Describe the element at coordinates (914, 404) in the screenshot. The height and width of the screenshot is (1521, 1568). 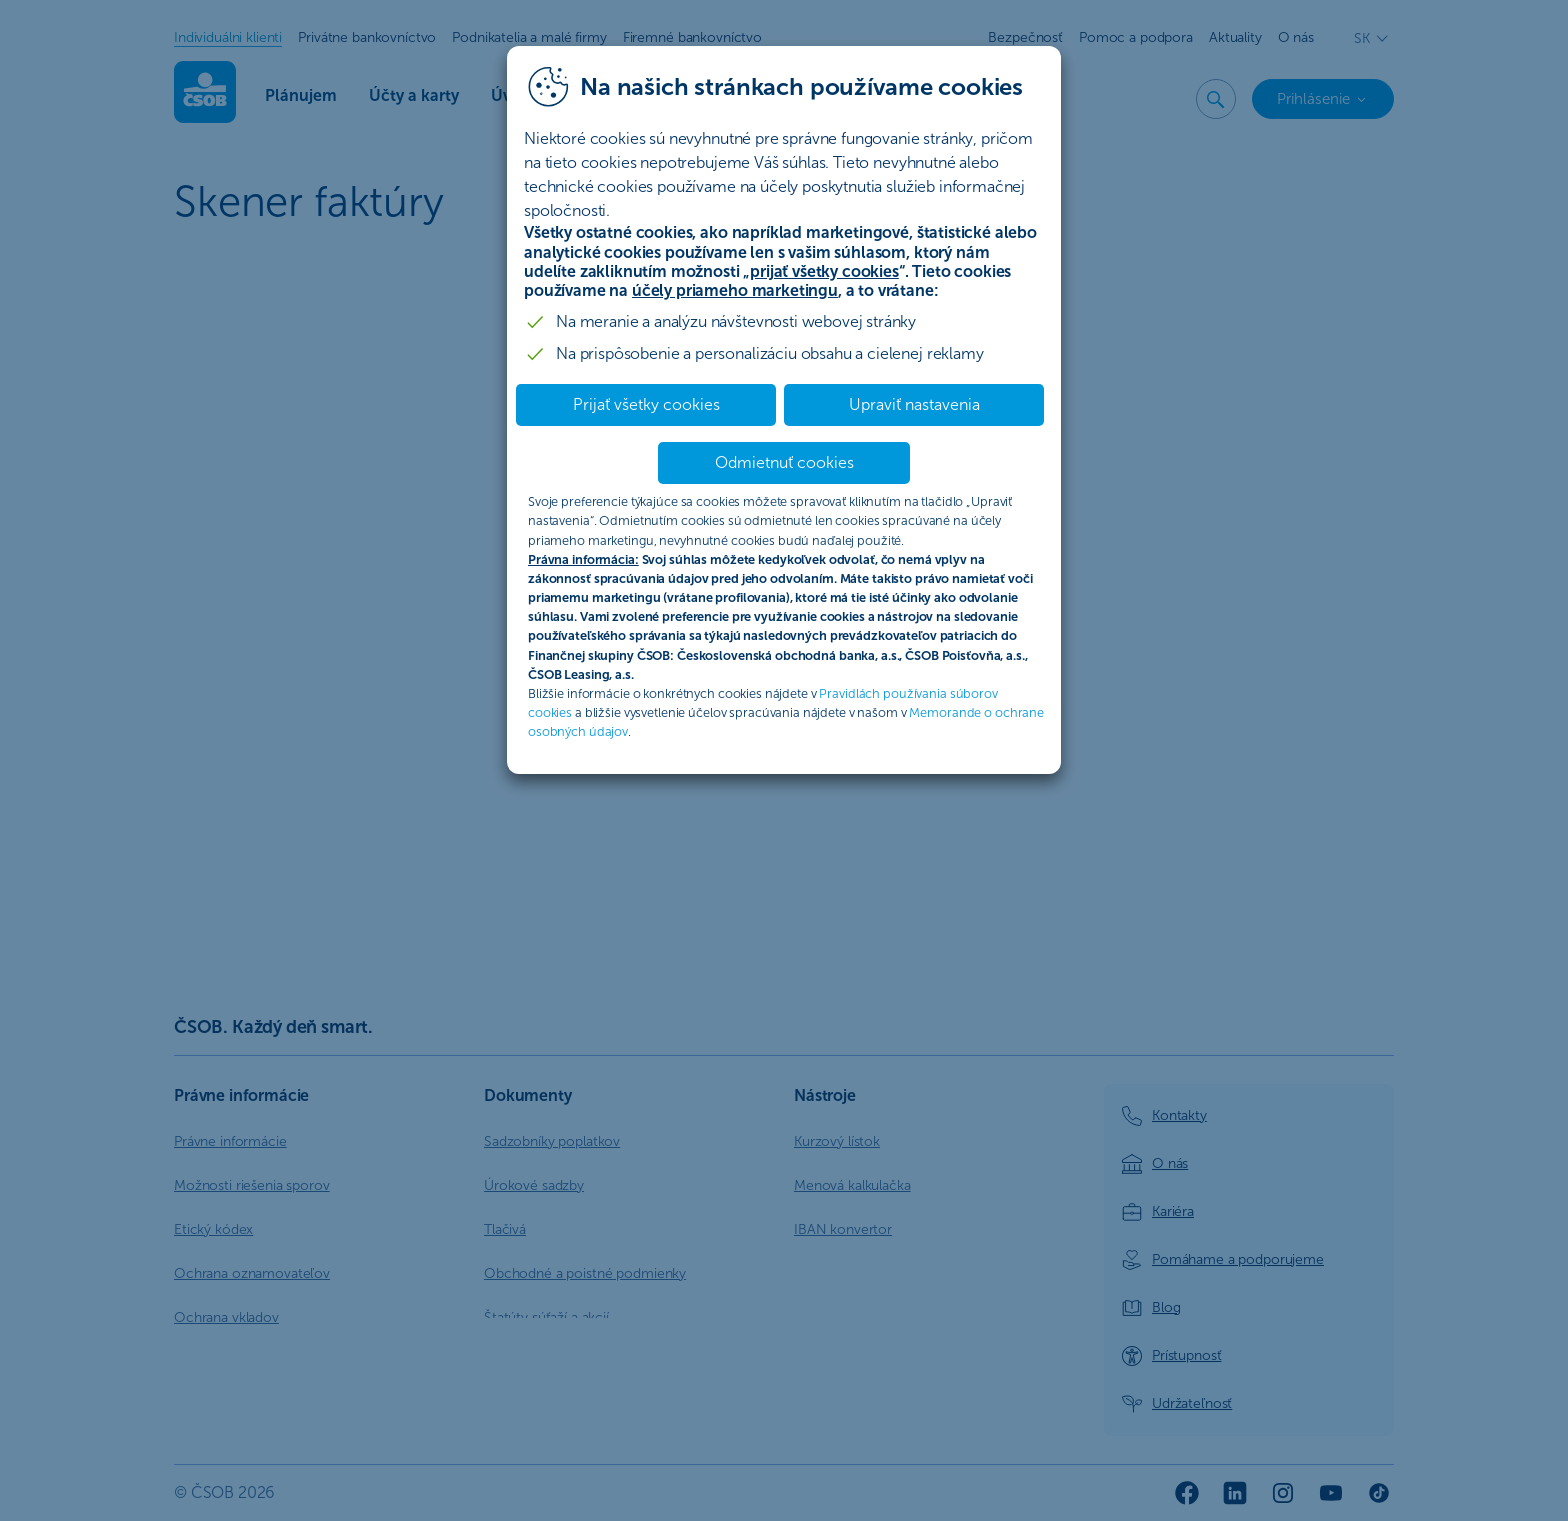
I see `Upraviť nastavenia` at that location.